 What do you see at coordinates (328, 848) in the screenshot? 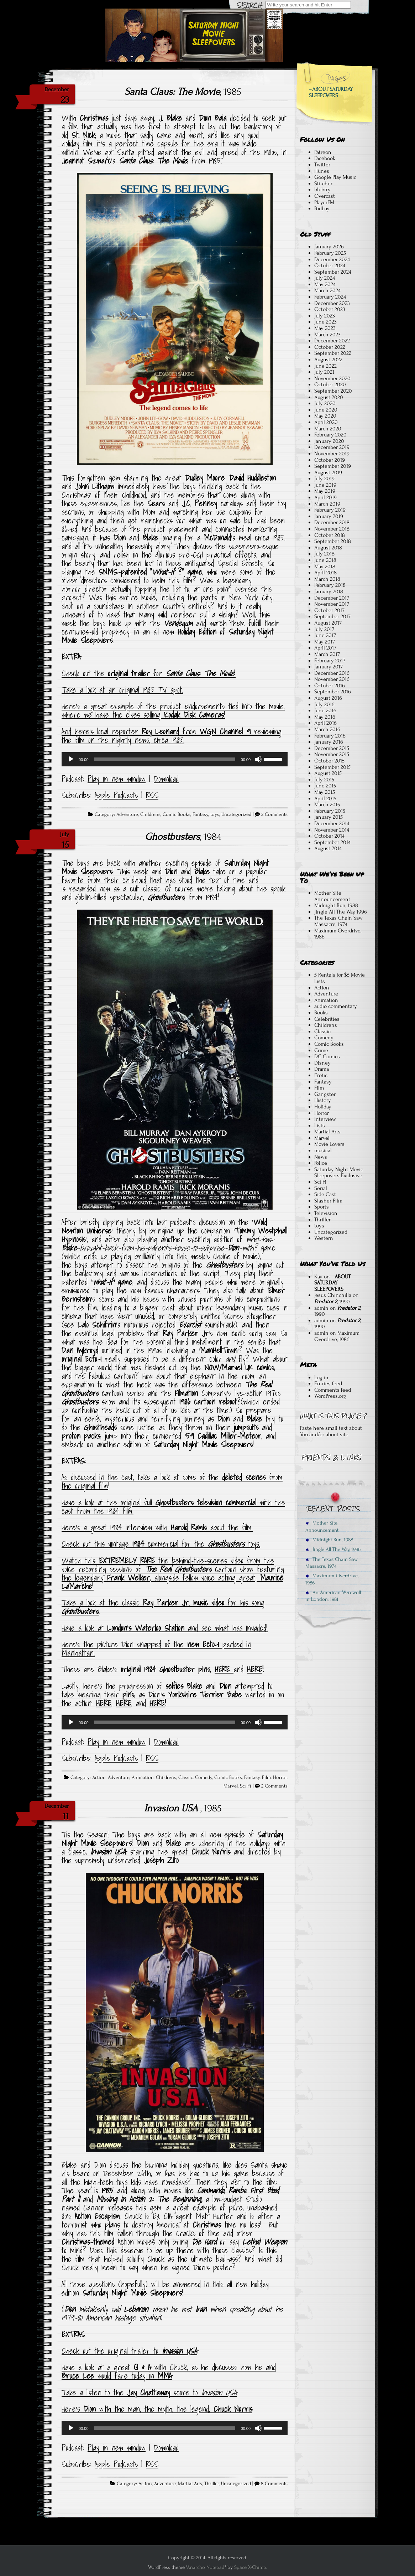
I see `August 2014` at bounding box center [328, 848].